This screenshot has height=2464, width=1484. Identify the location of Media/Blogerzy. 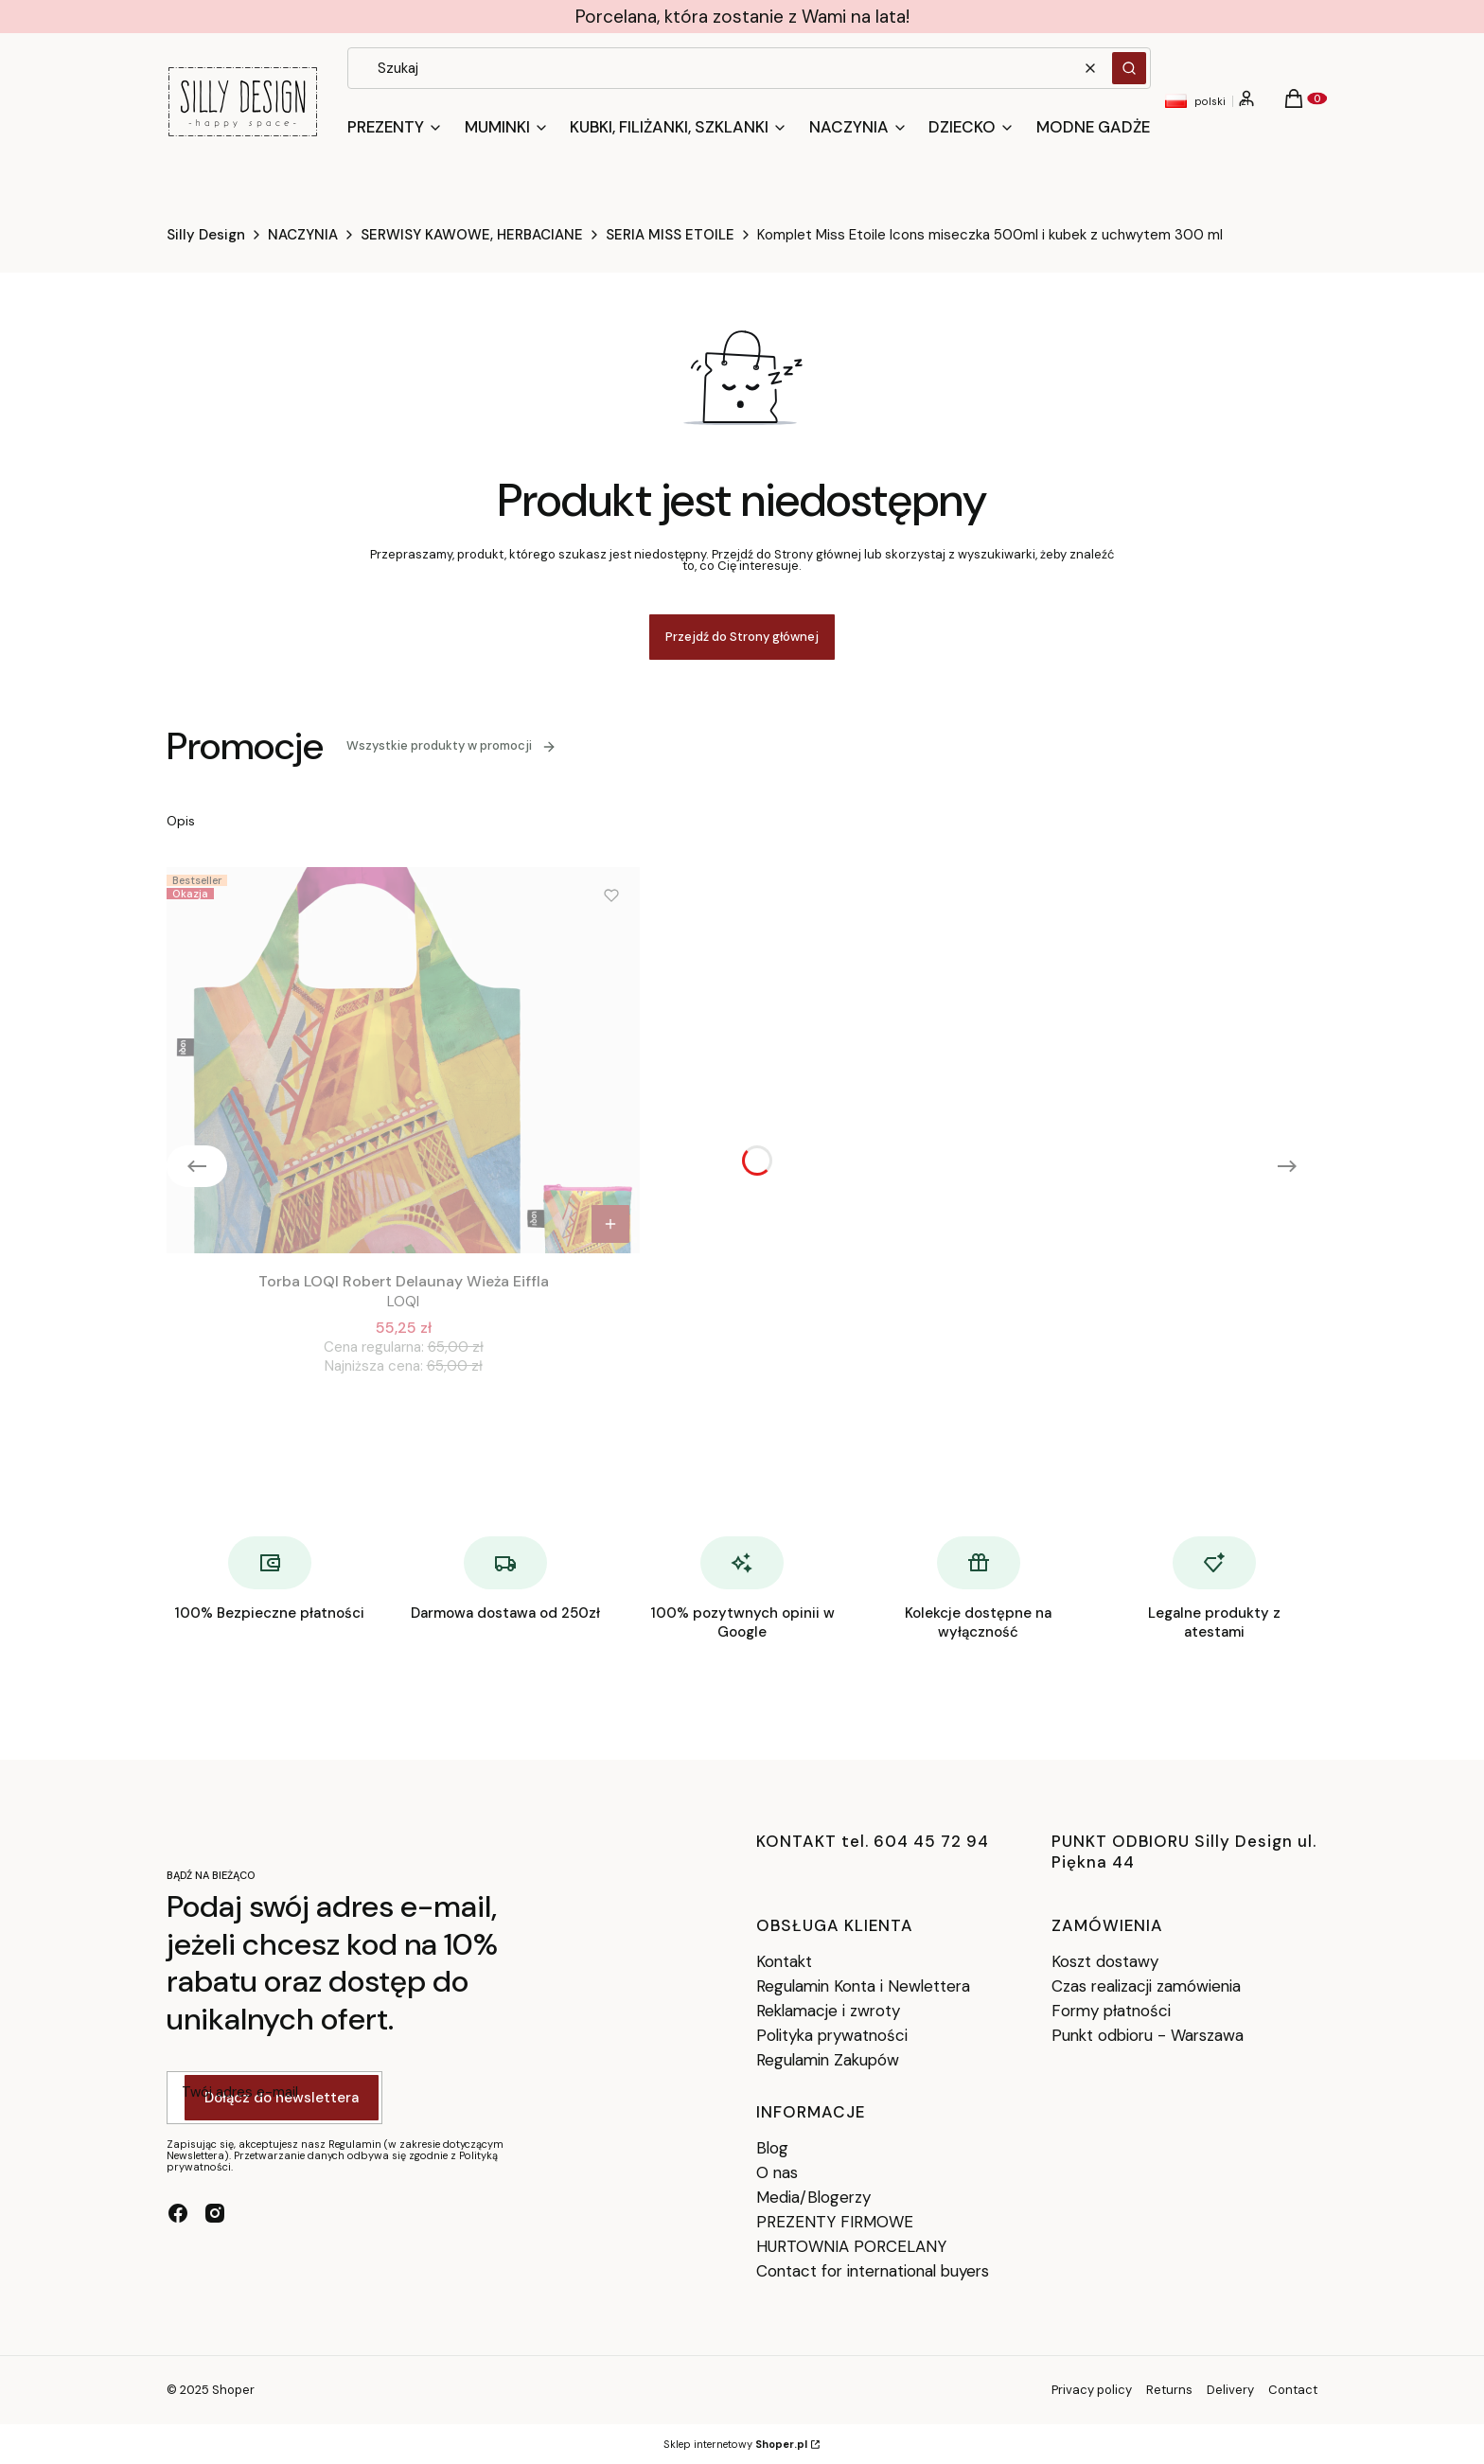
(813, 2197).